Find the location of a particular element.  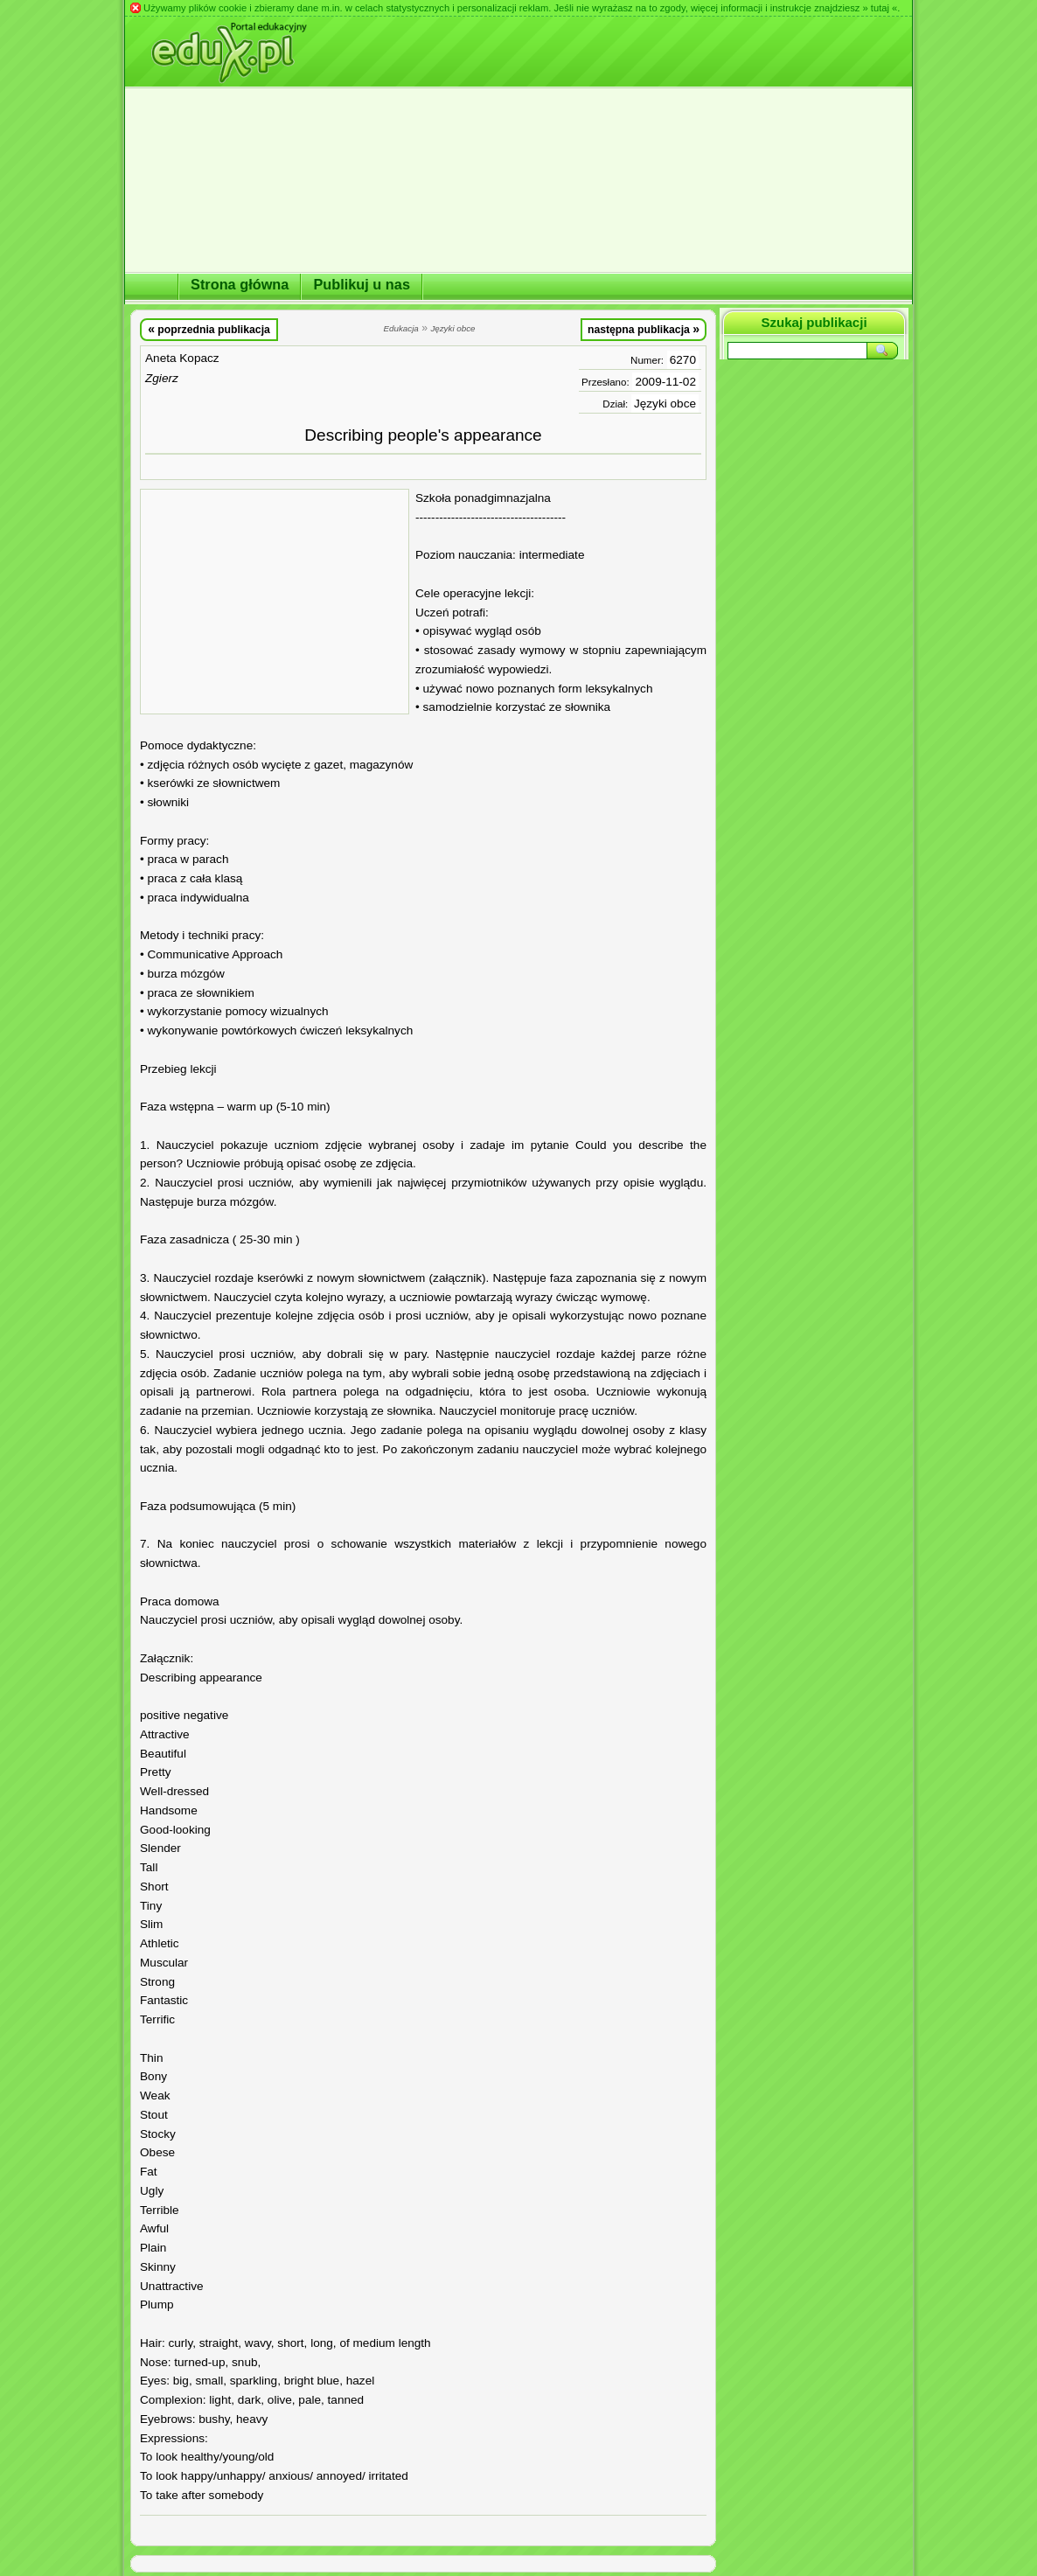

Języki obce is located at coordinates (665, 403).